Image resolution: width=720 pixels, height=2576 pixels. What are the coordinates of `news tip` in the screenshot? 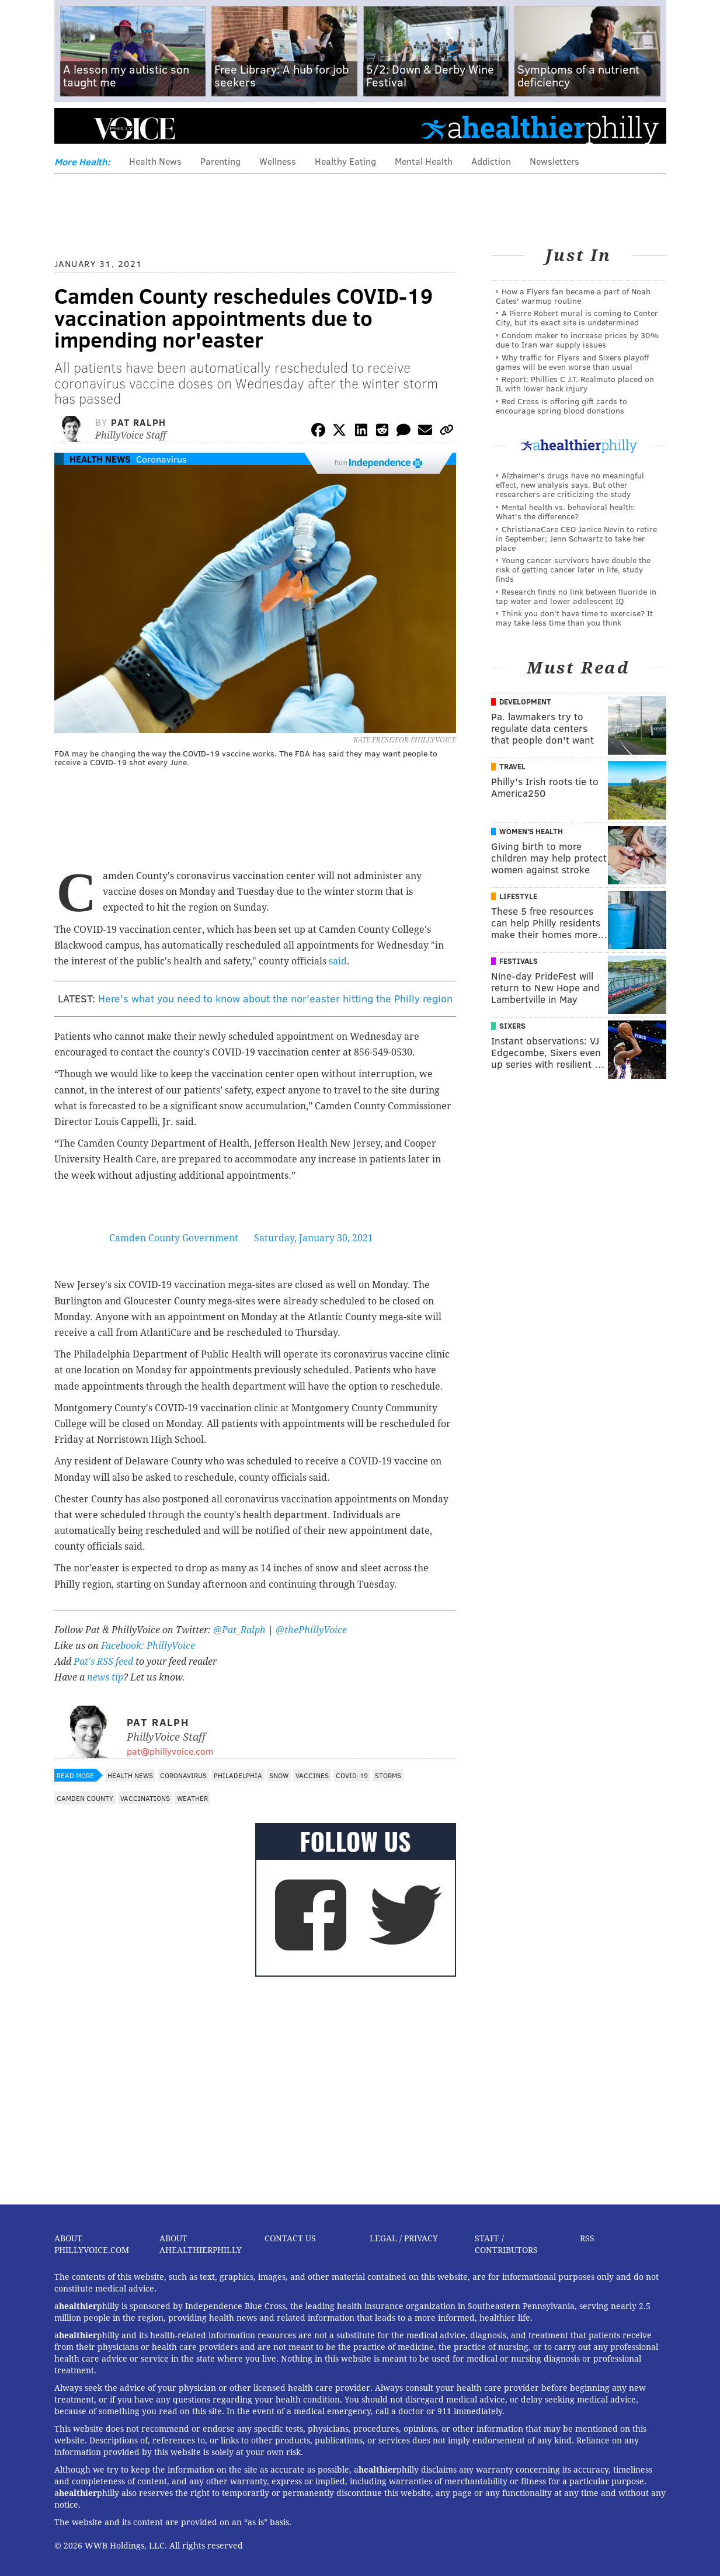 It's located at (105, 1677).